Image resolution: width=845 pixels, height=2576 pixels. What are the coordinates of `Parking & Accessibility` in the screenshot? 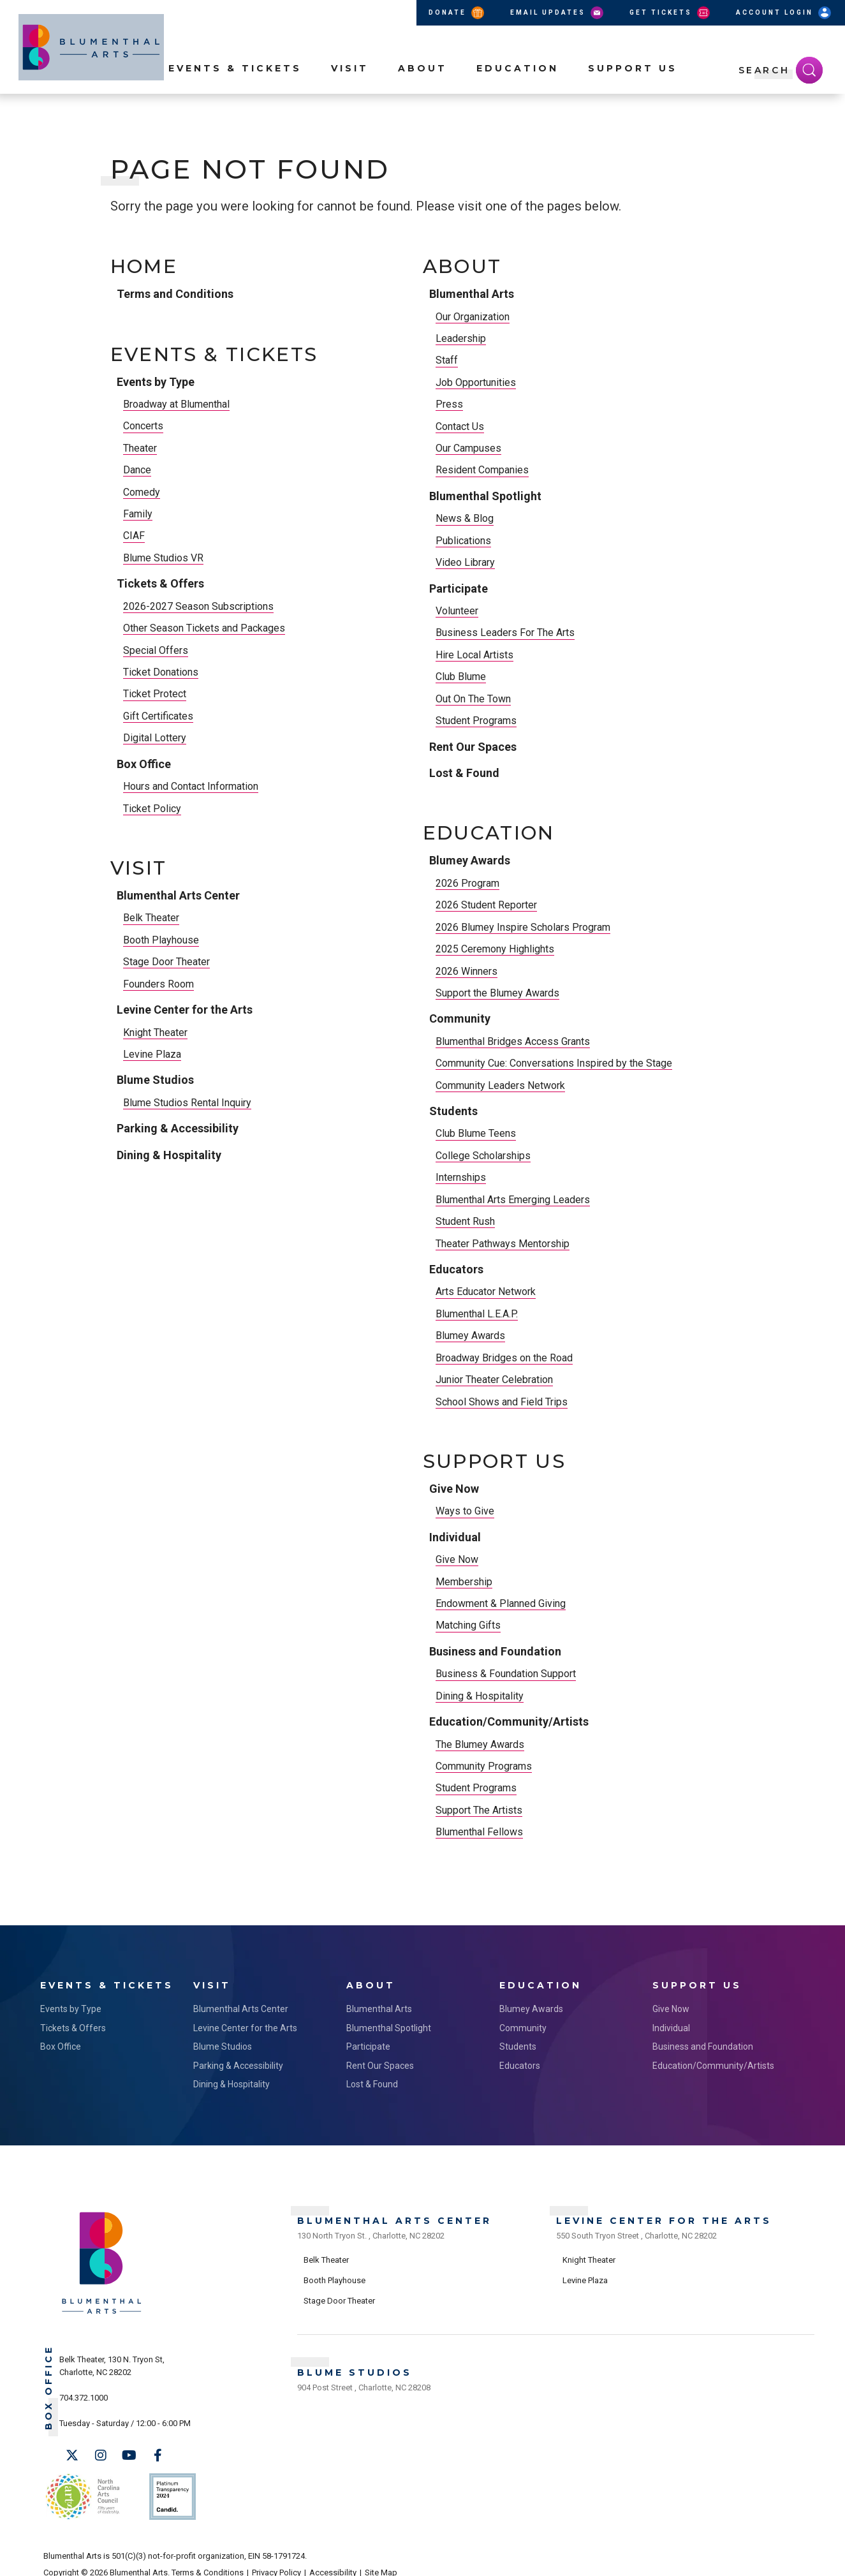 It's located at (178, 1128).